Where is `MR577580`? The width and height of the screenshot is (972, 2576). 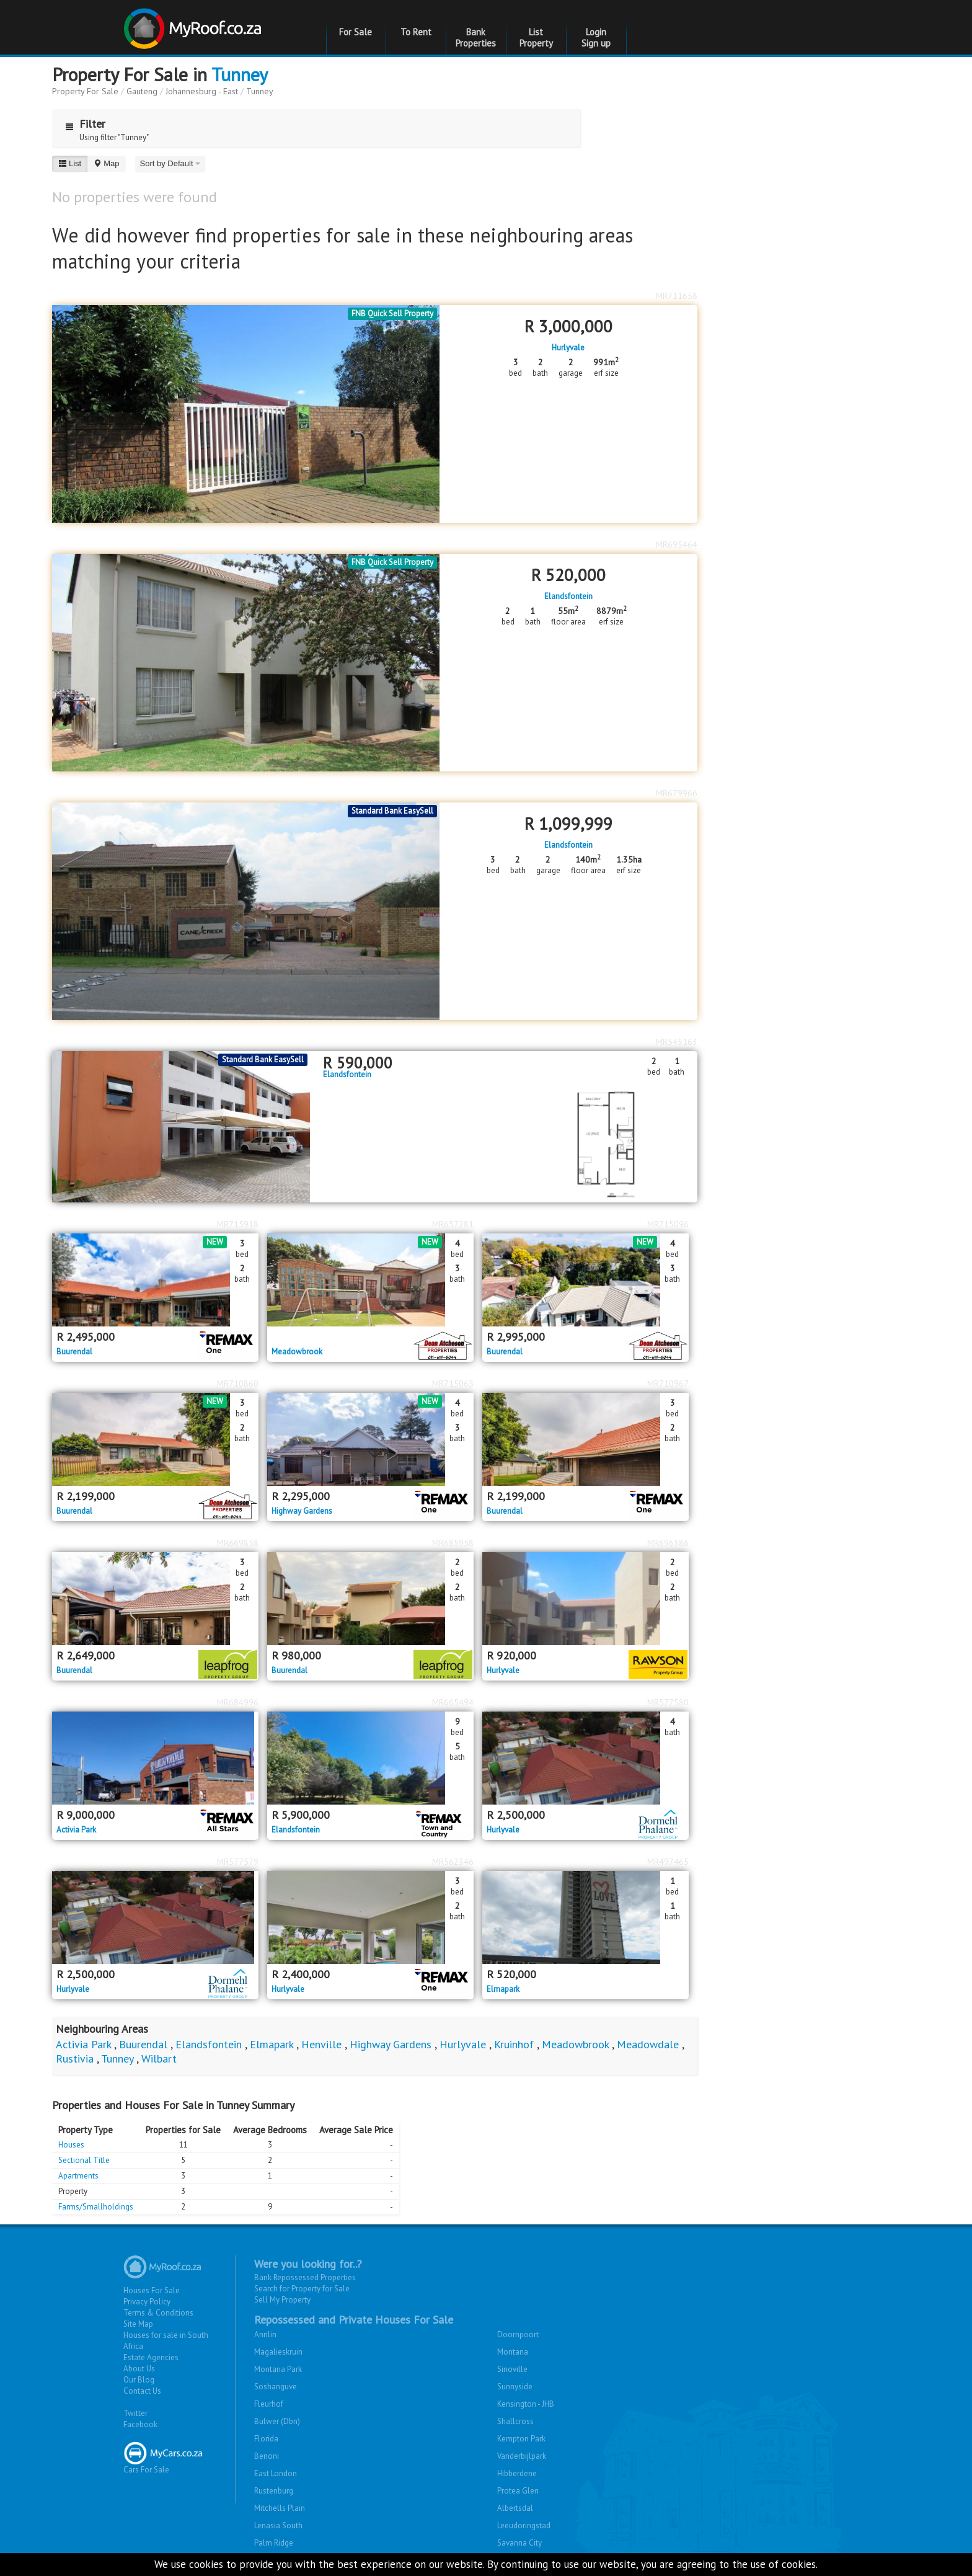
MR577580 is located at coordinates (668, 1702).